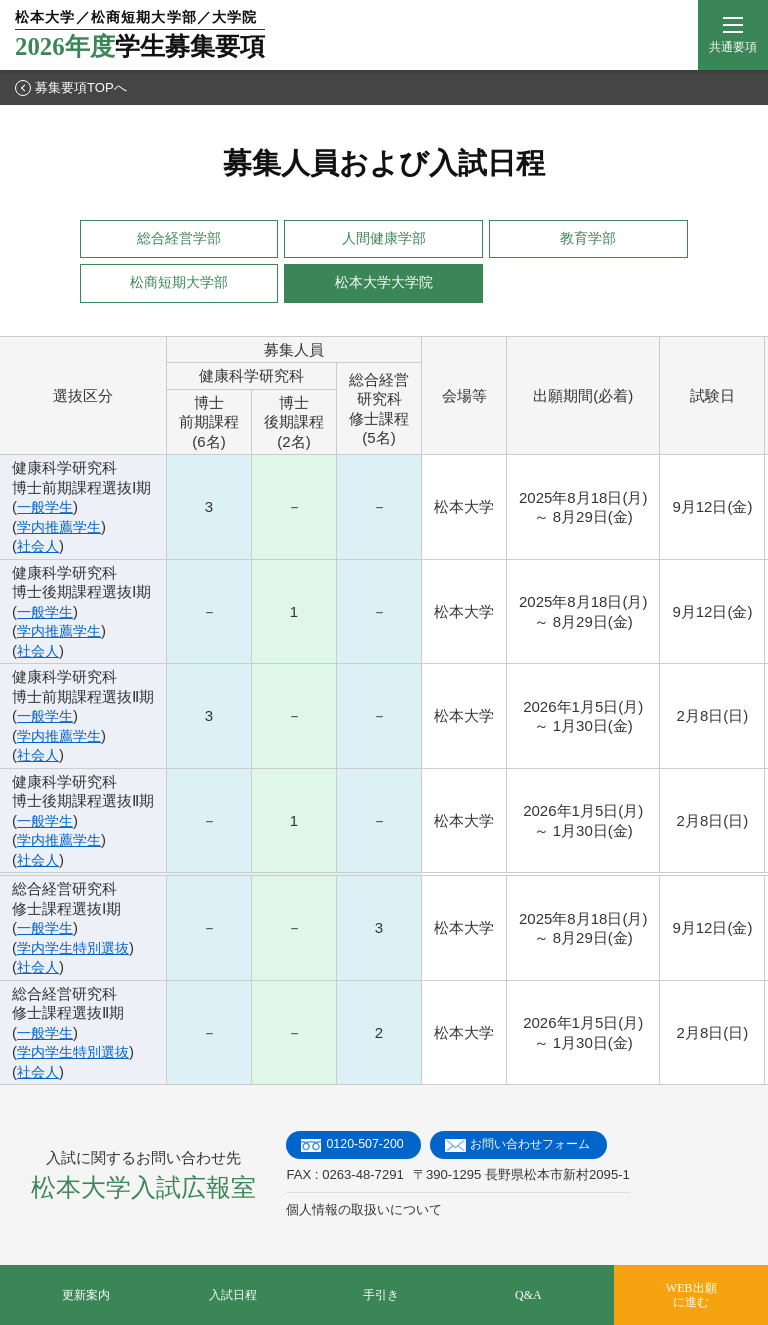  I want to click on 学内推薦学生, so click(62, 526).